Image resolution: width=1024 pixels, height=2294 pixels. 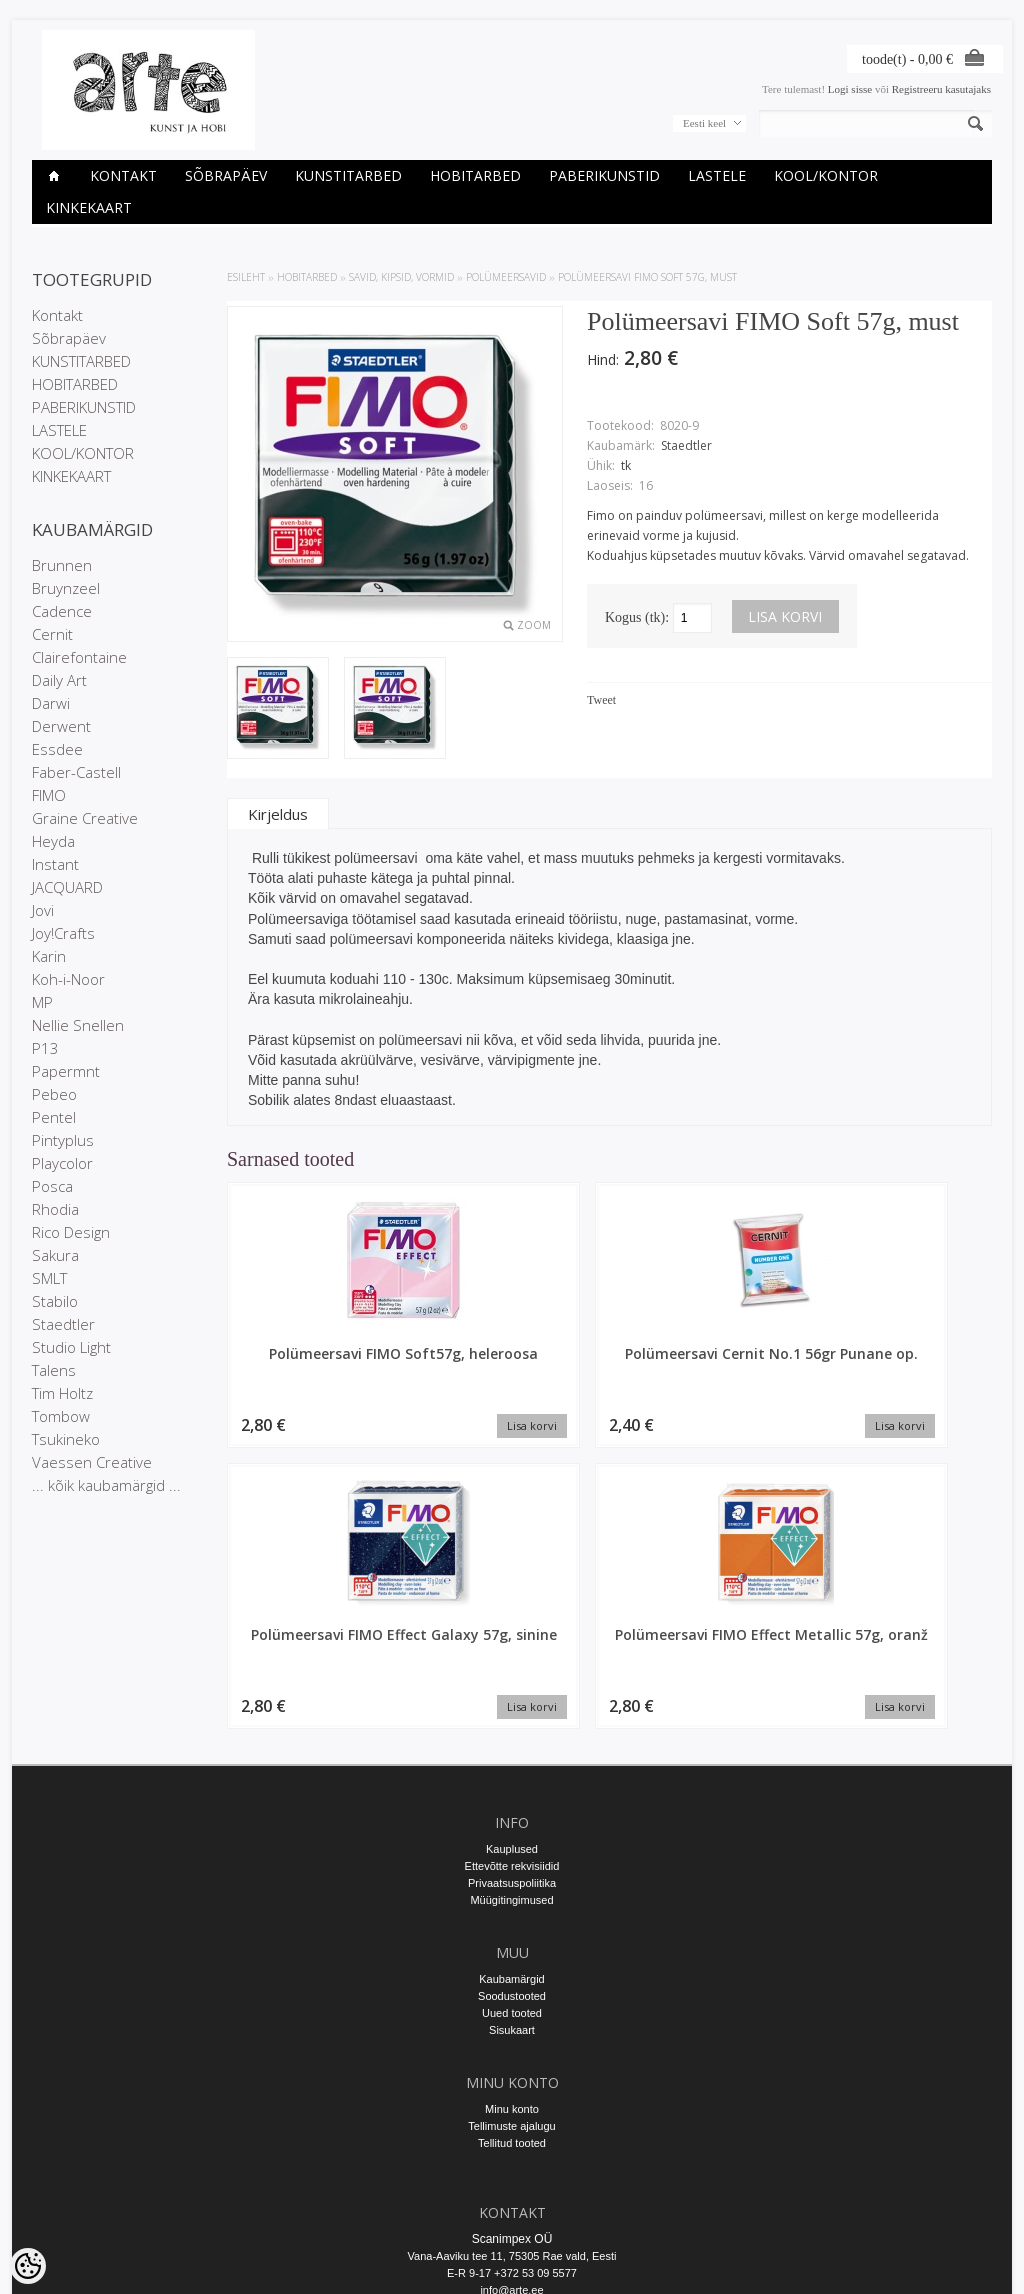 I want to click on Koh-i-Noor, so click(x=68, y=979).